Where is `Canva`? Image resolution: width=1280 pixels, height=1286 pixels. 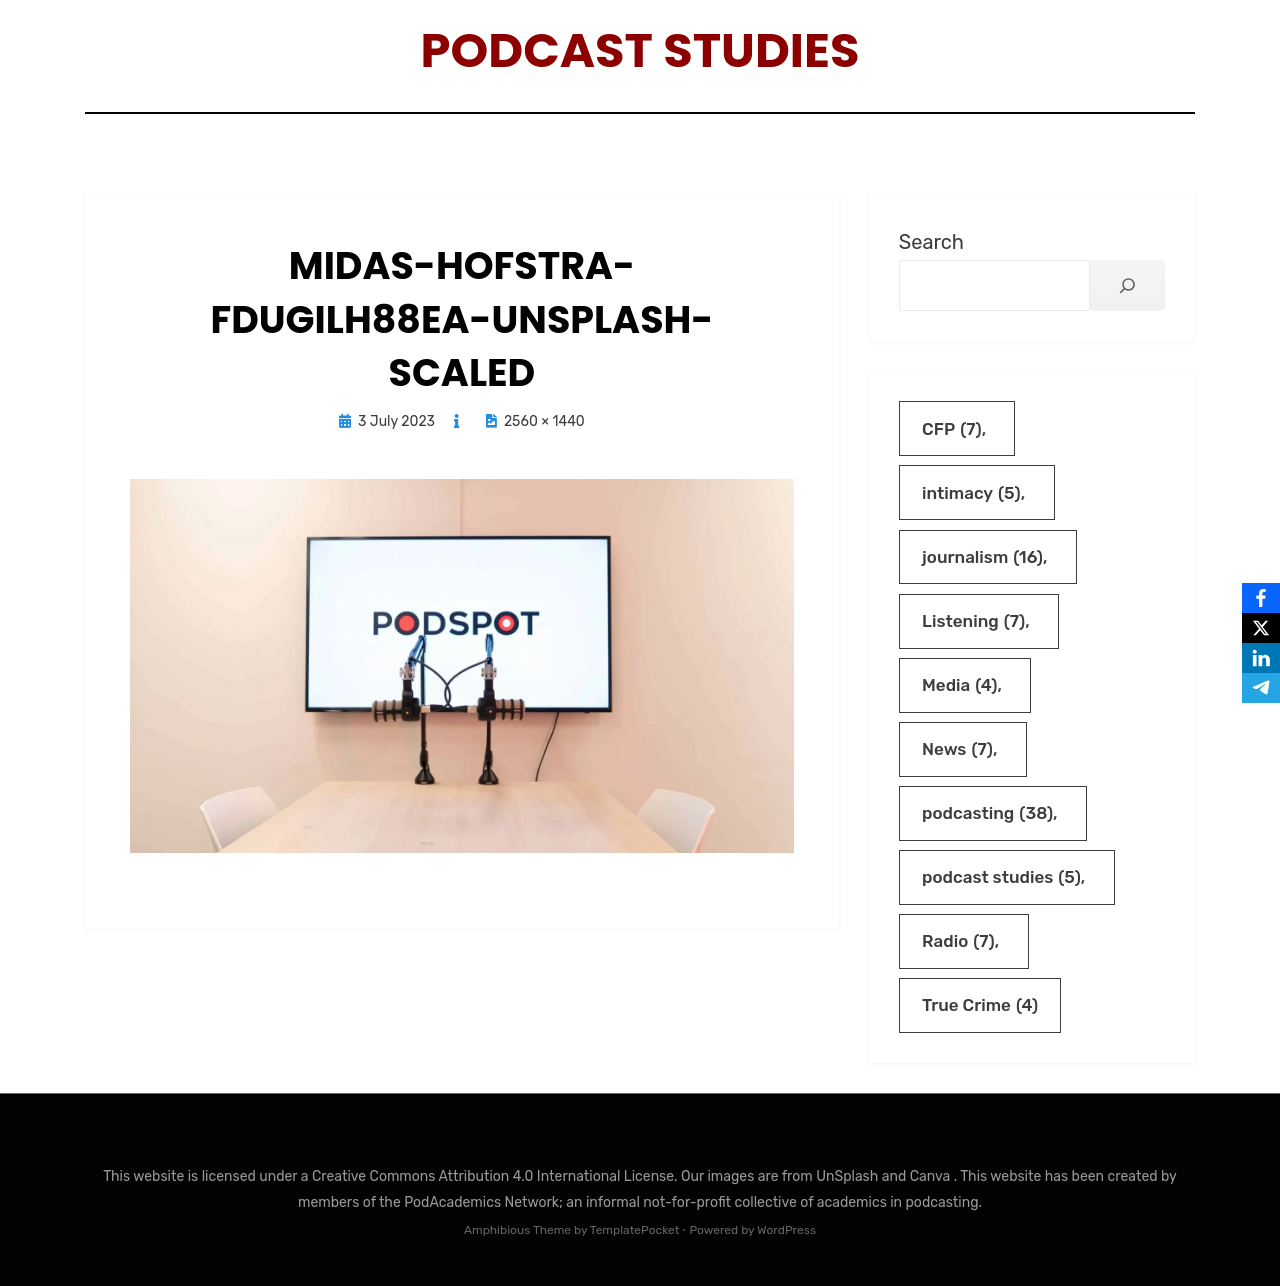
Canva is located at coordinates (932, 1176).